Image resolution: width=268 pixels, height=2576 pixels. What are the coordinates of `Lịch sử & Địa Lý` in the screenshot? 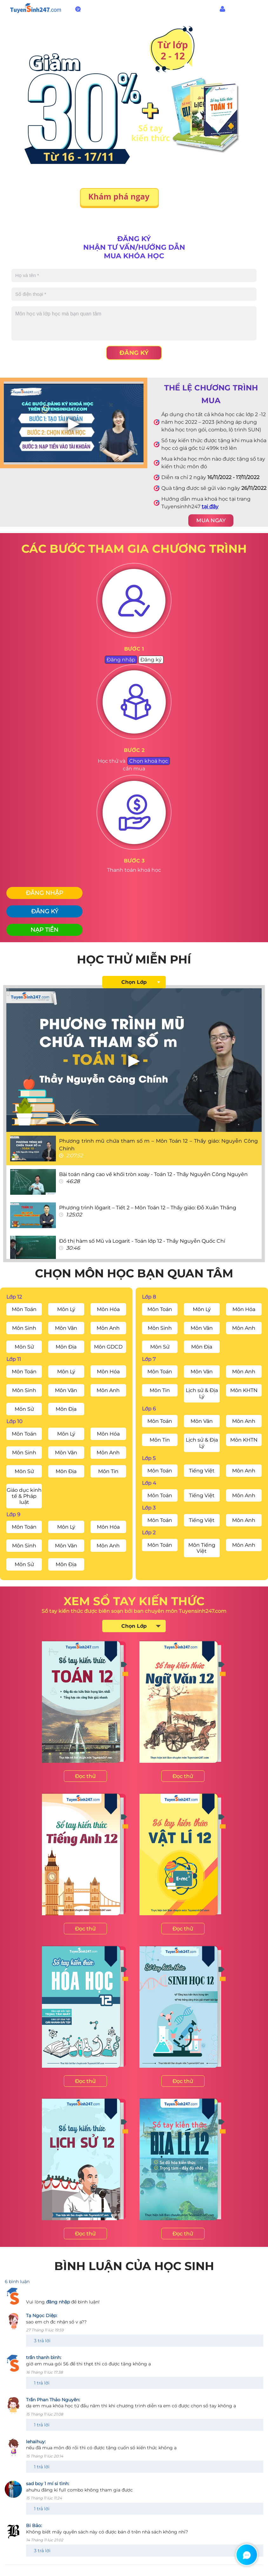 It's located at (202, 1393).